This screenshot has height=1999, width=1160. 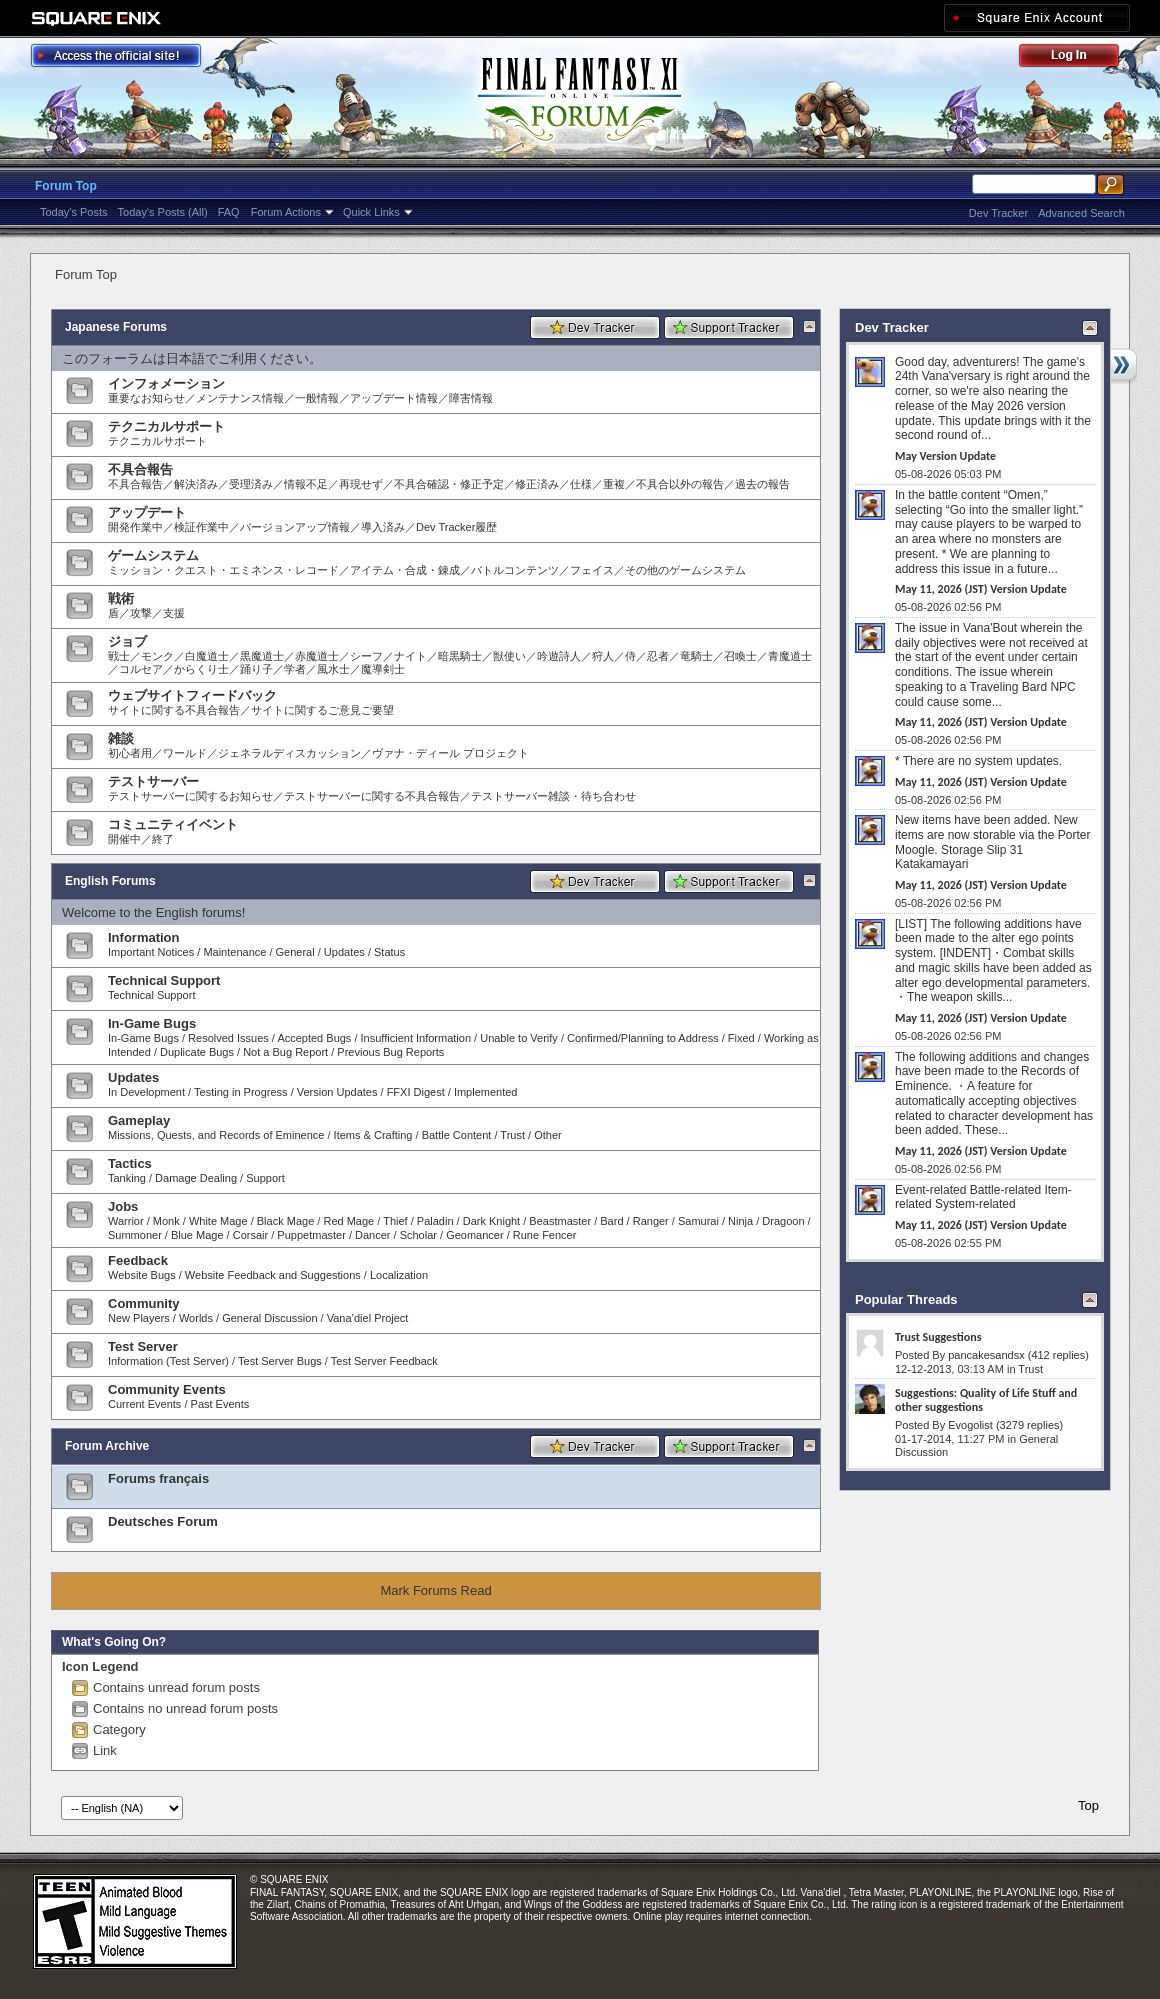 I want to click on 暗黒騎士, so click(x=460, y=656).